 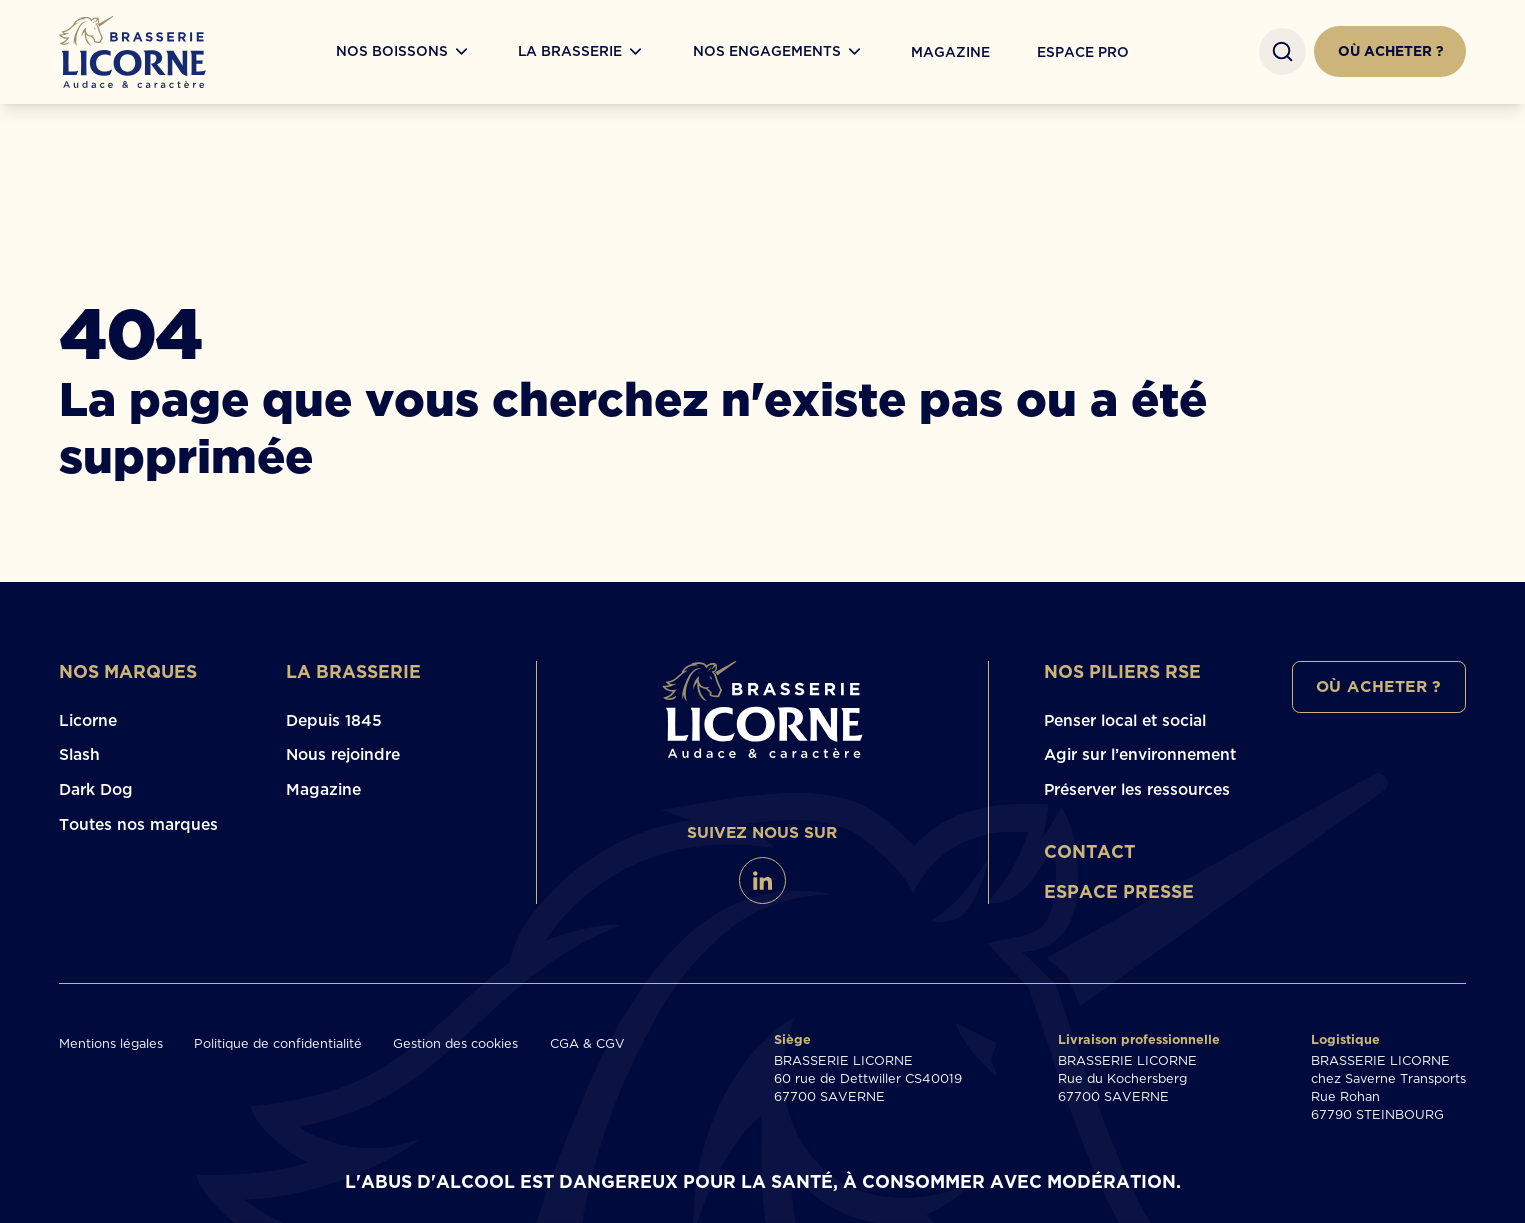 I want to click on CGA & CGV, so click(x=587, y=1043).